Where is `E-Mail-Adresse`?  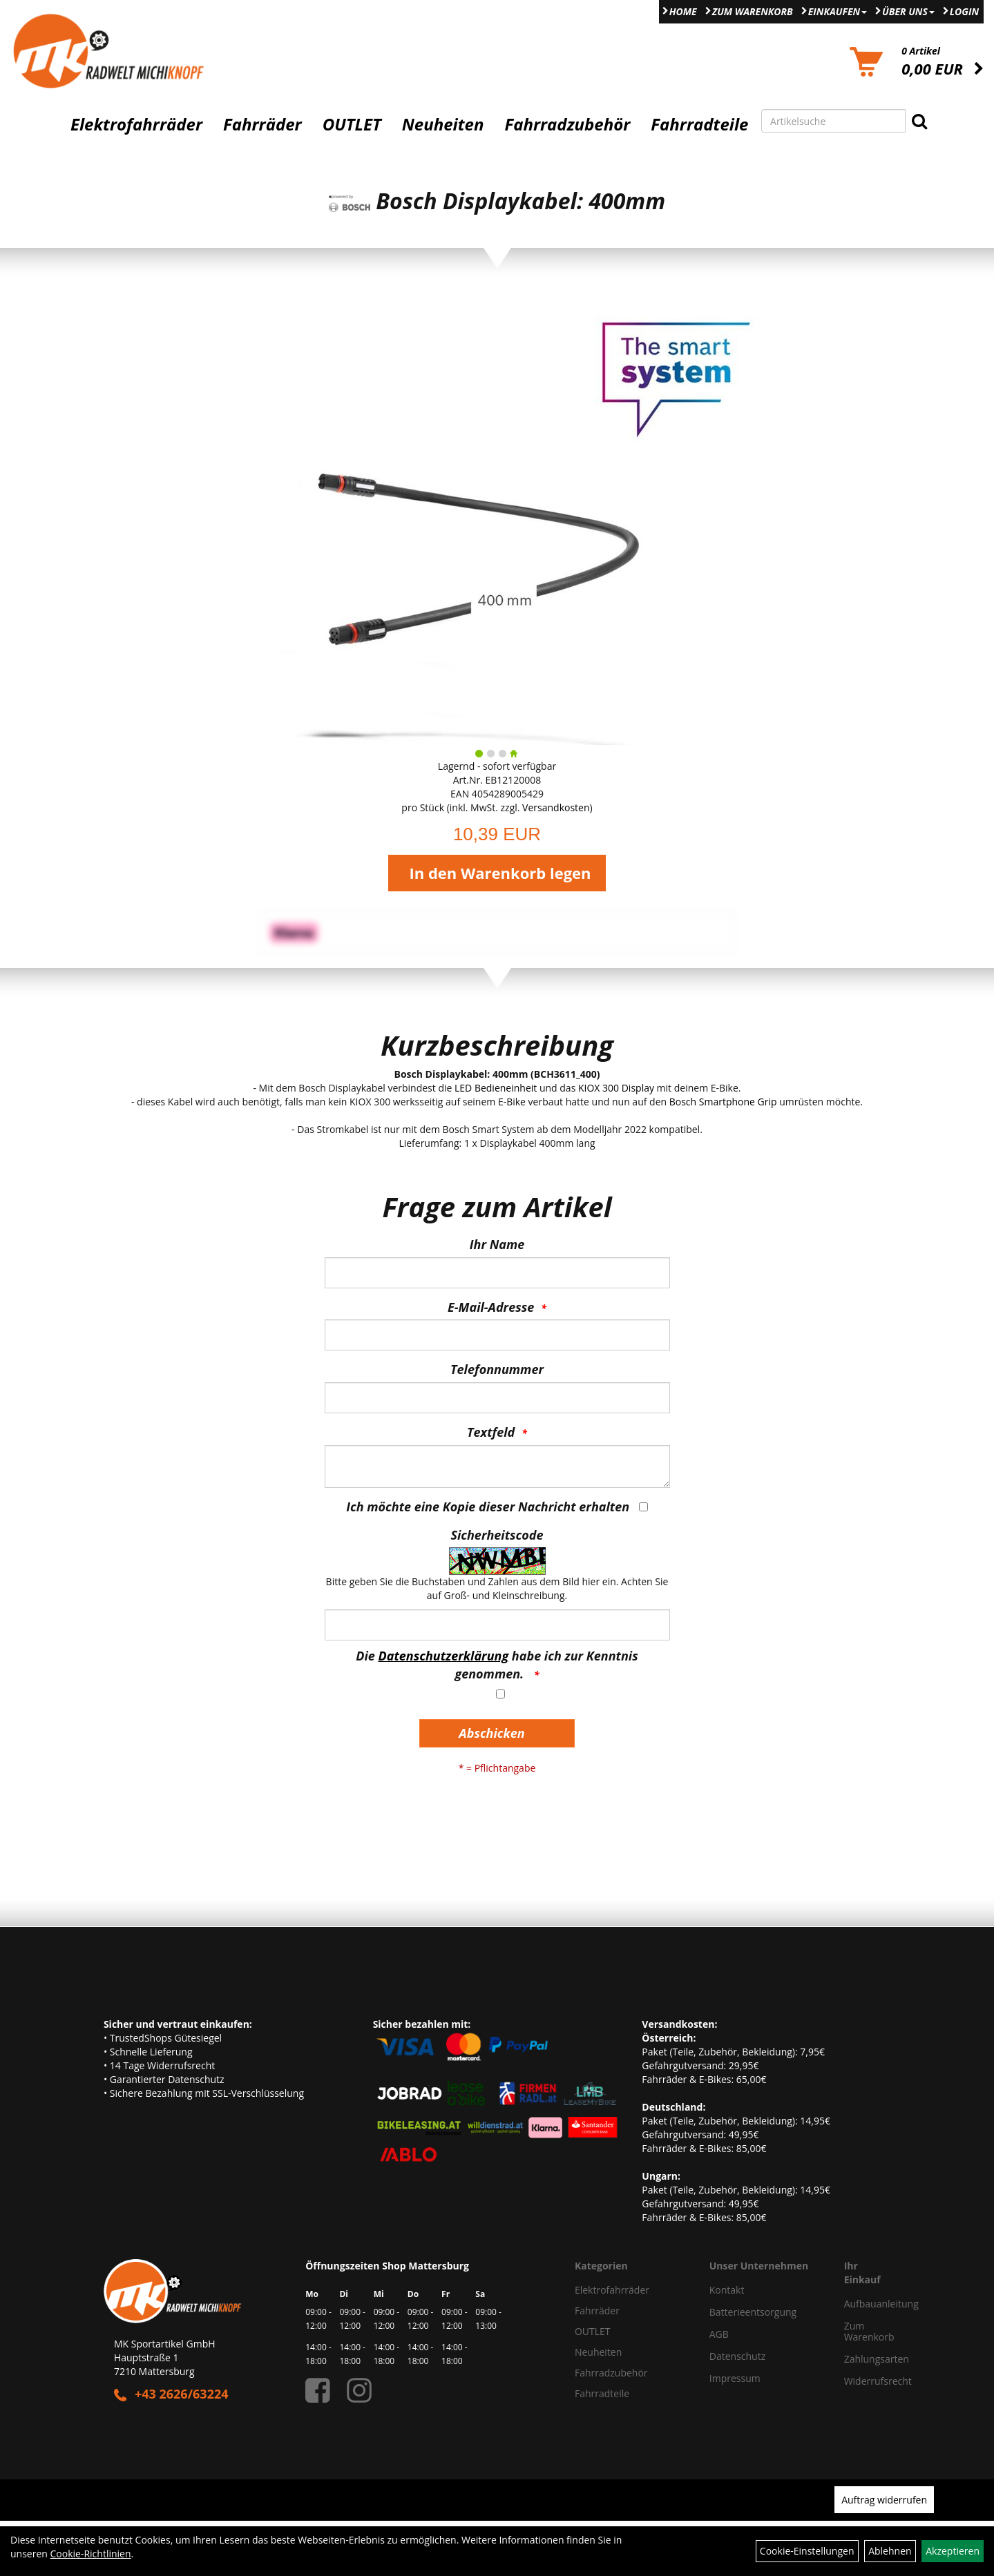
E-Mail-Adresse is located at coordinates (491, 1307).